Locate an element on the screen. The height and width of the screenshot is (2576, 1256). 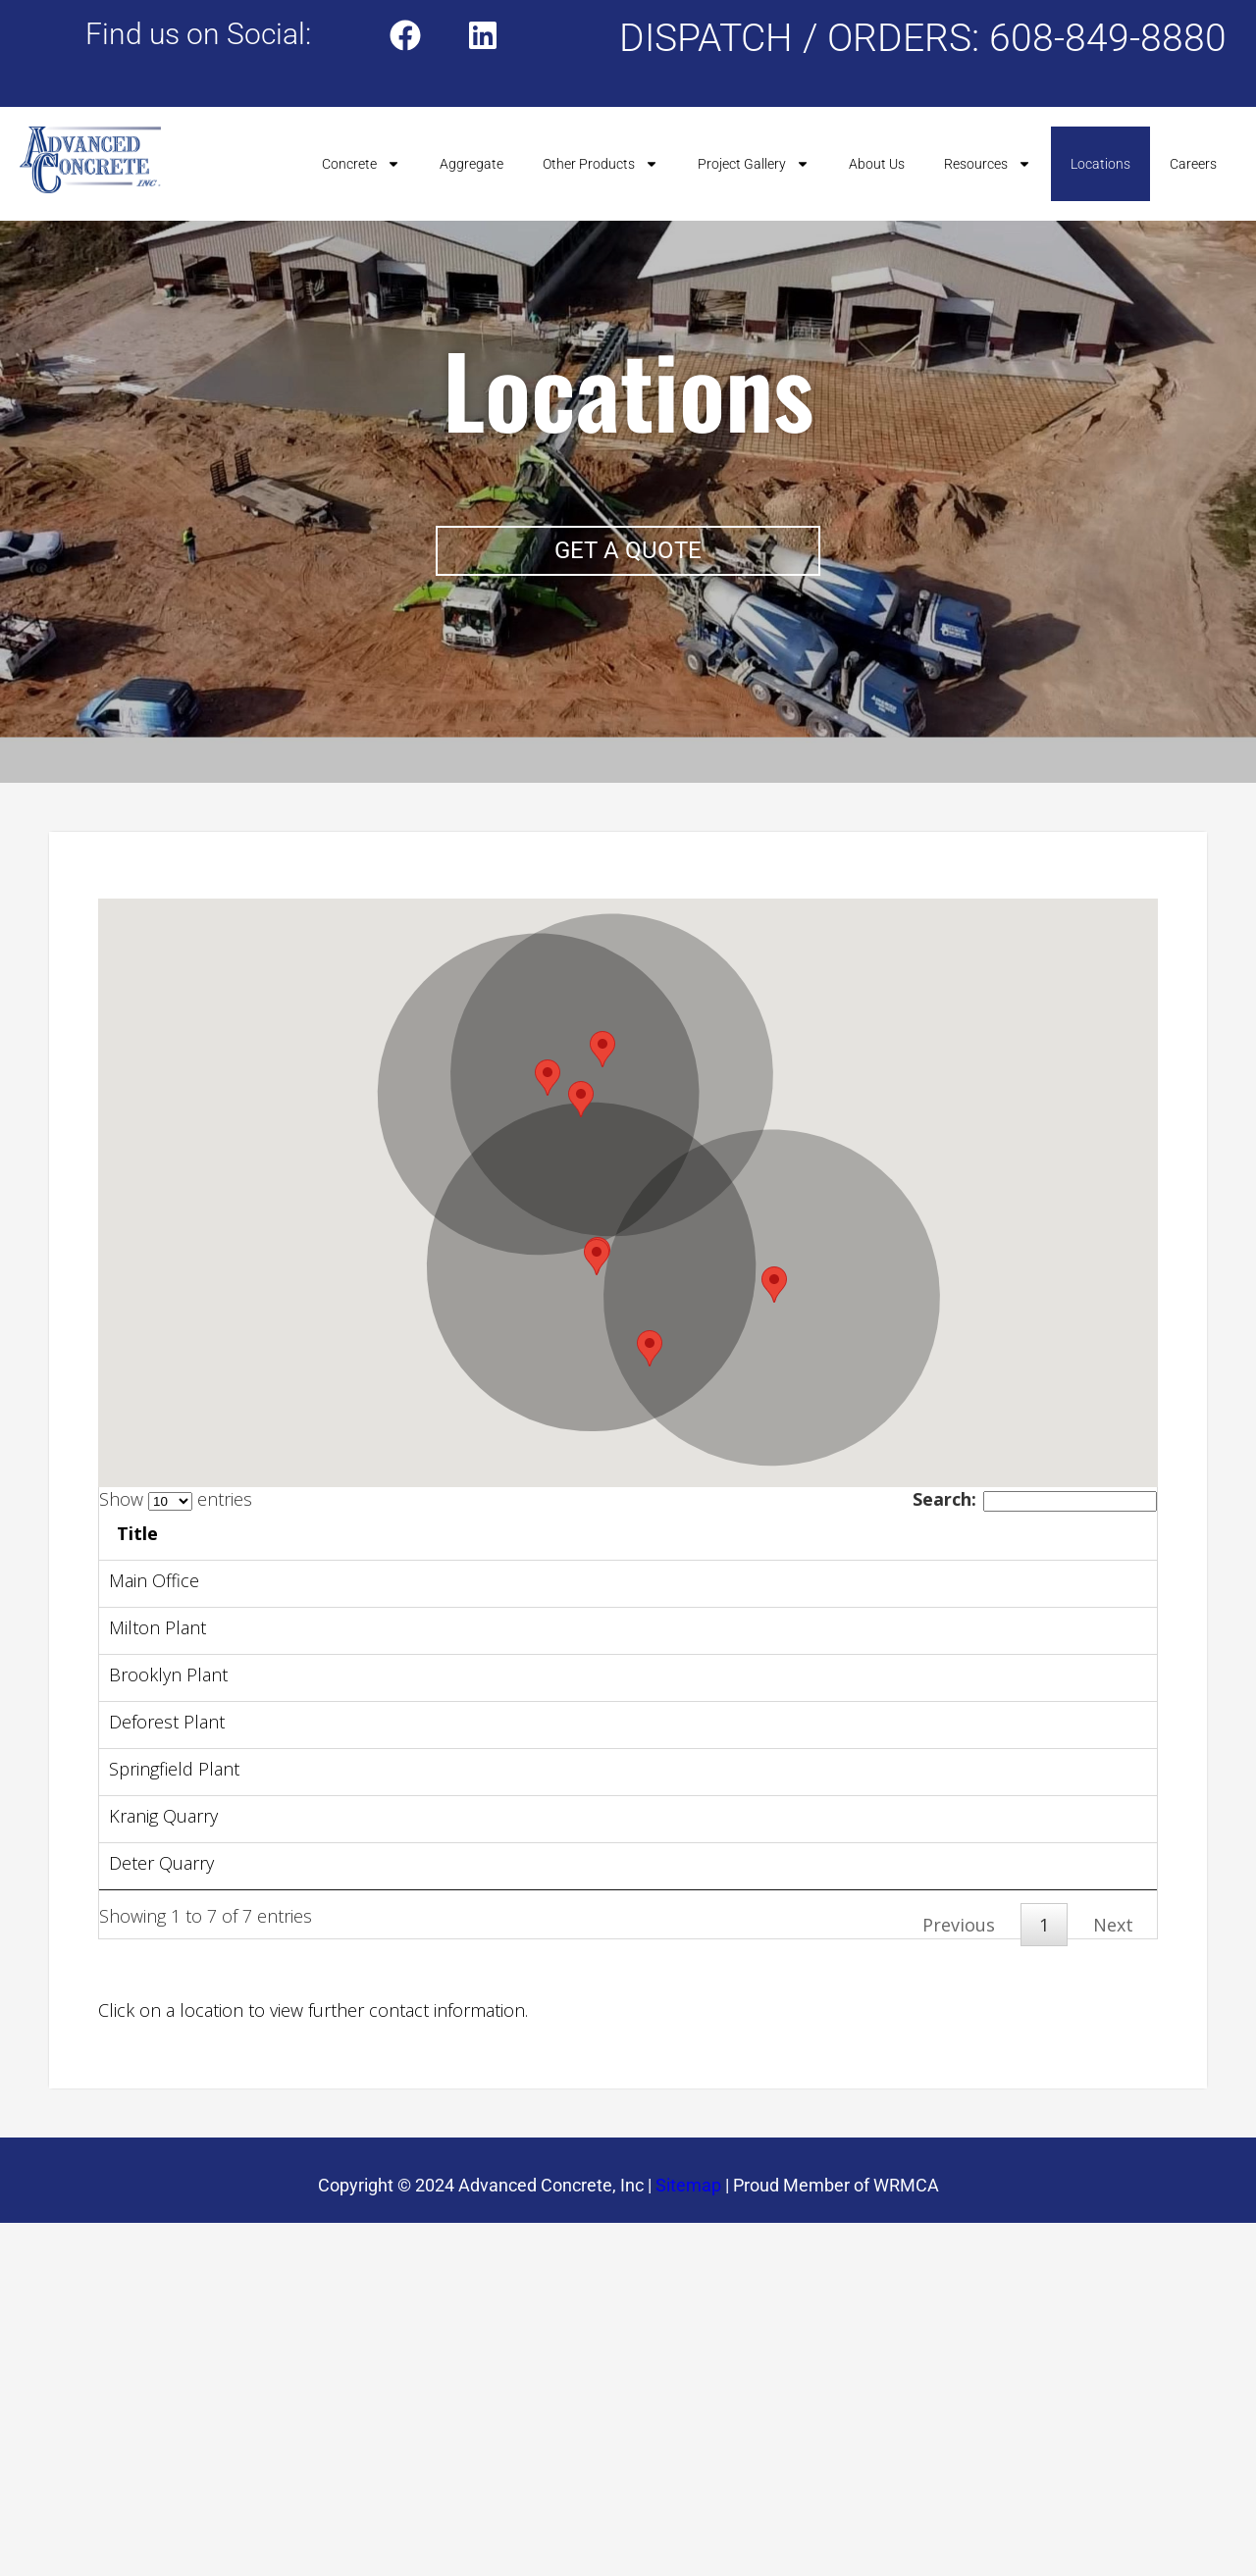
Search: is located at coordinates (1035, 1499).